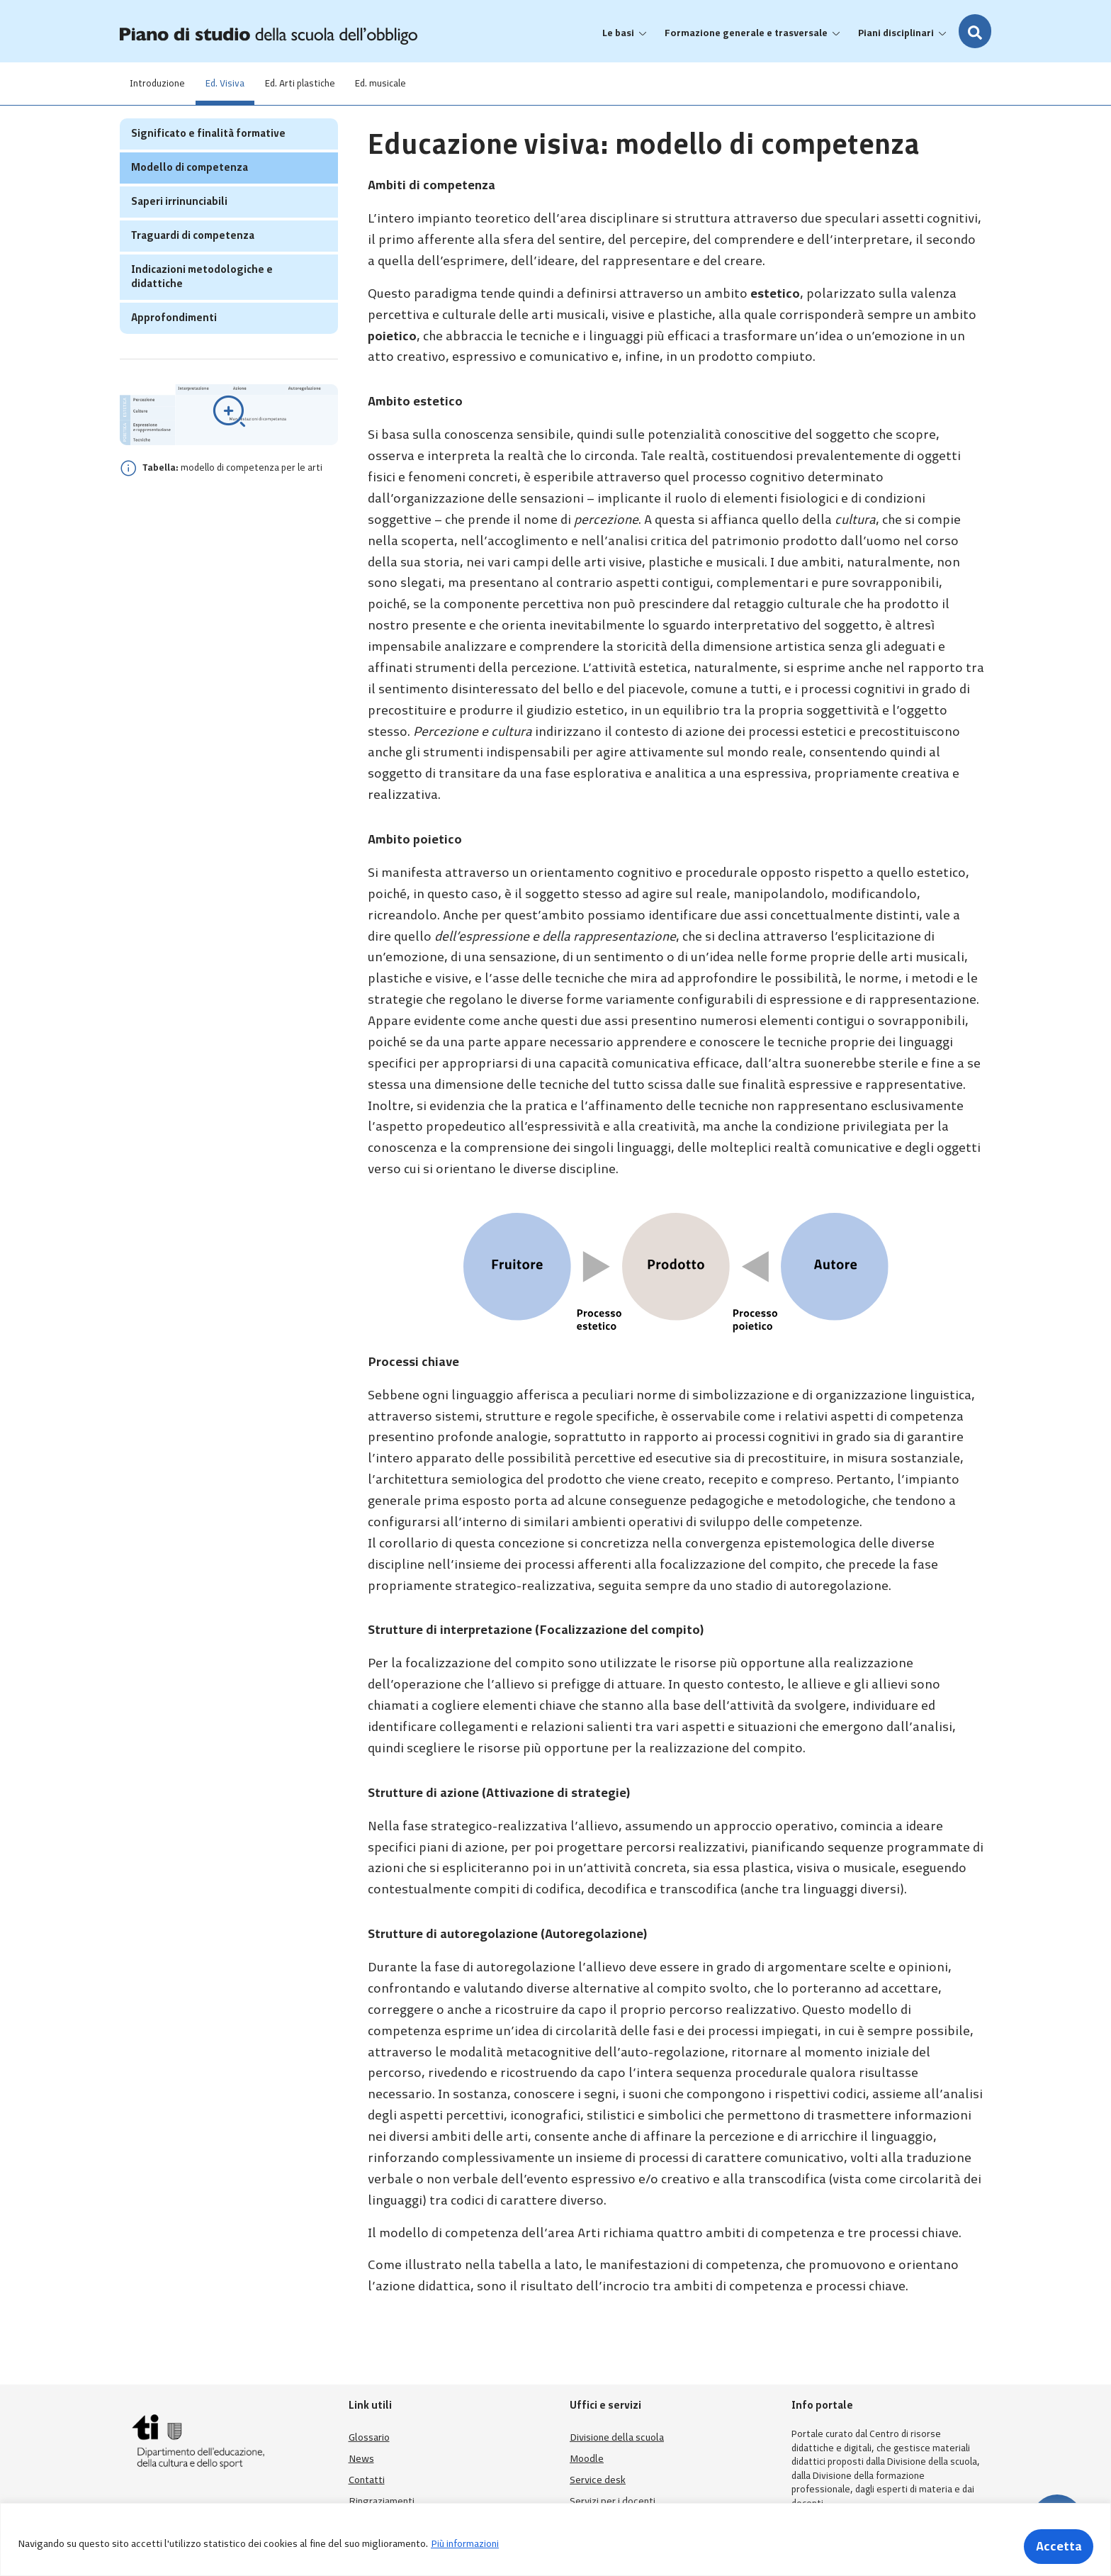 The height and width of the screenshot is (2576, 1111). I want to click on Moodle, so click(587, 2459).